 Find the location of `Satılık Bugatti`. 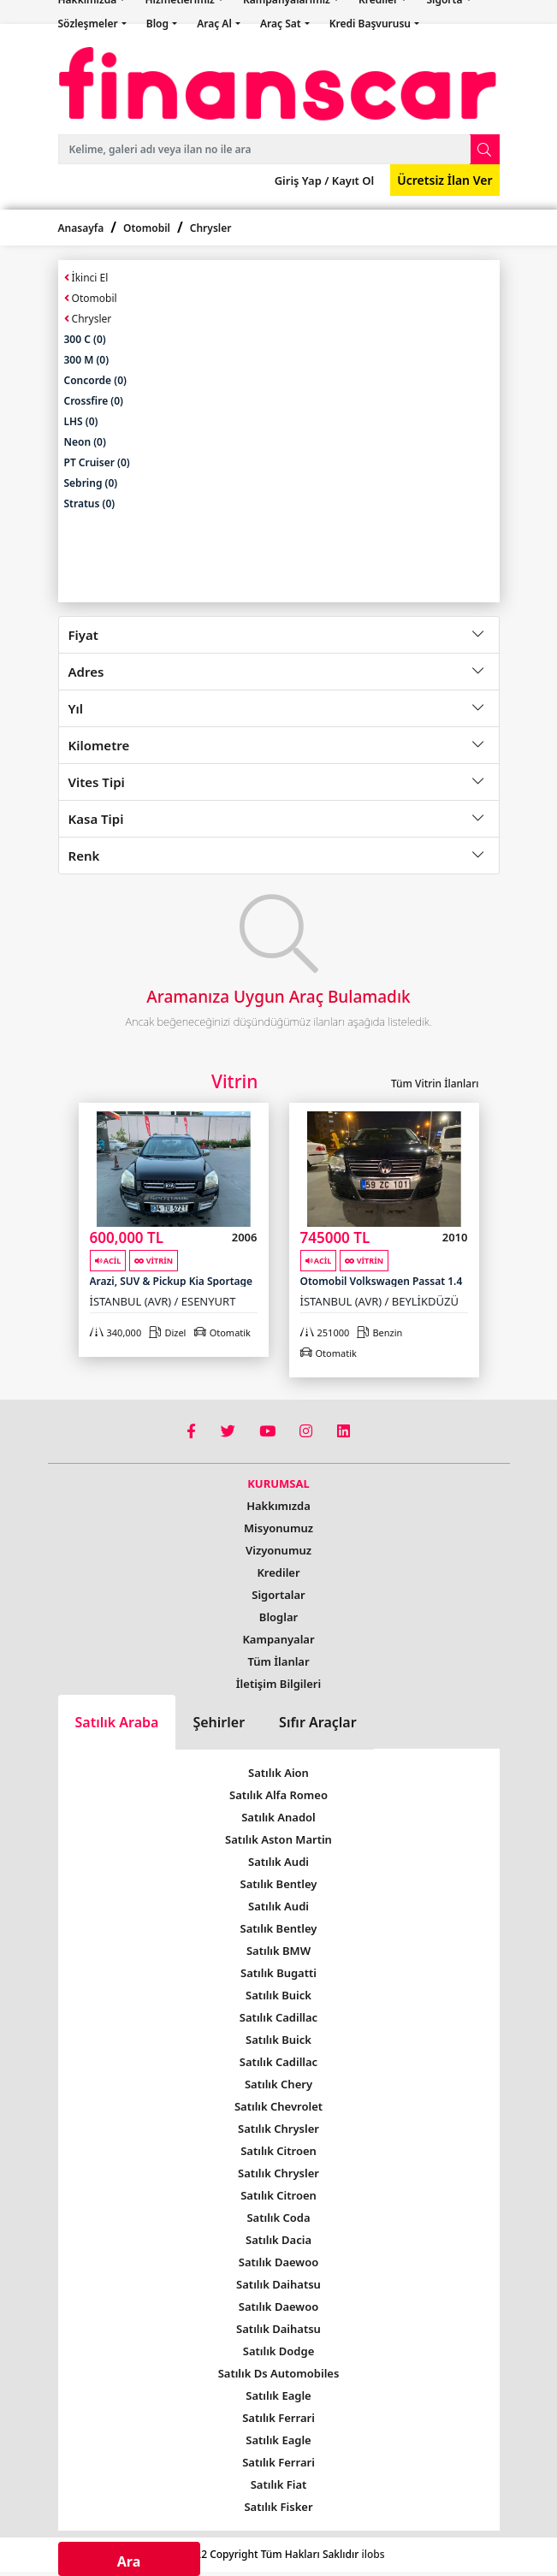

Satılık Bugatti is located at coordinates (278, 1973).